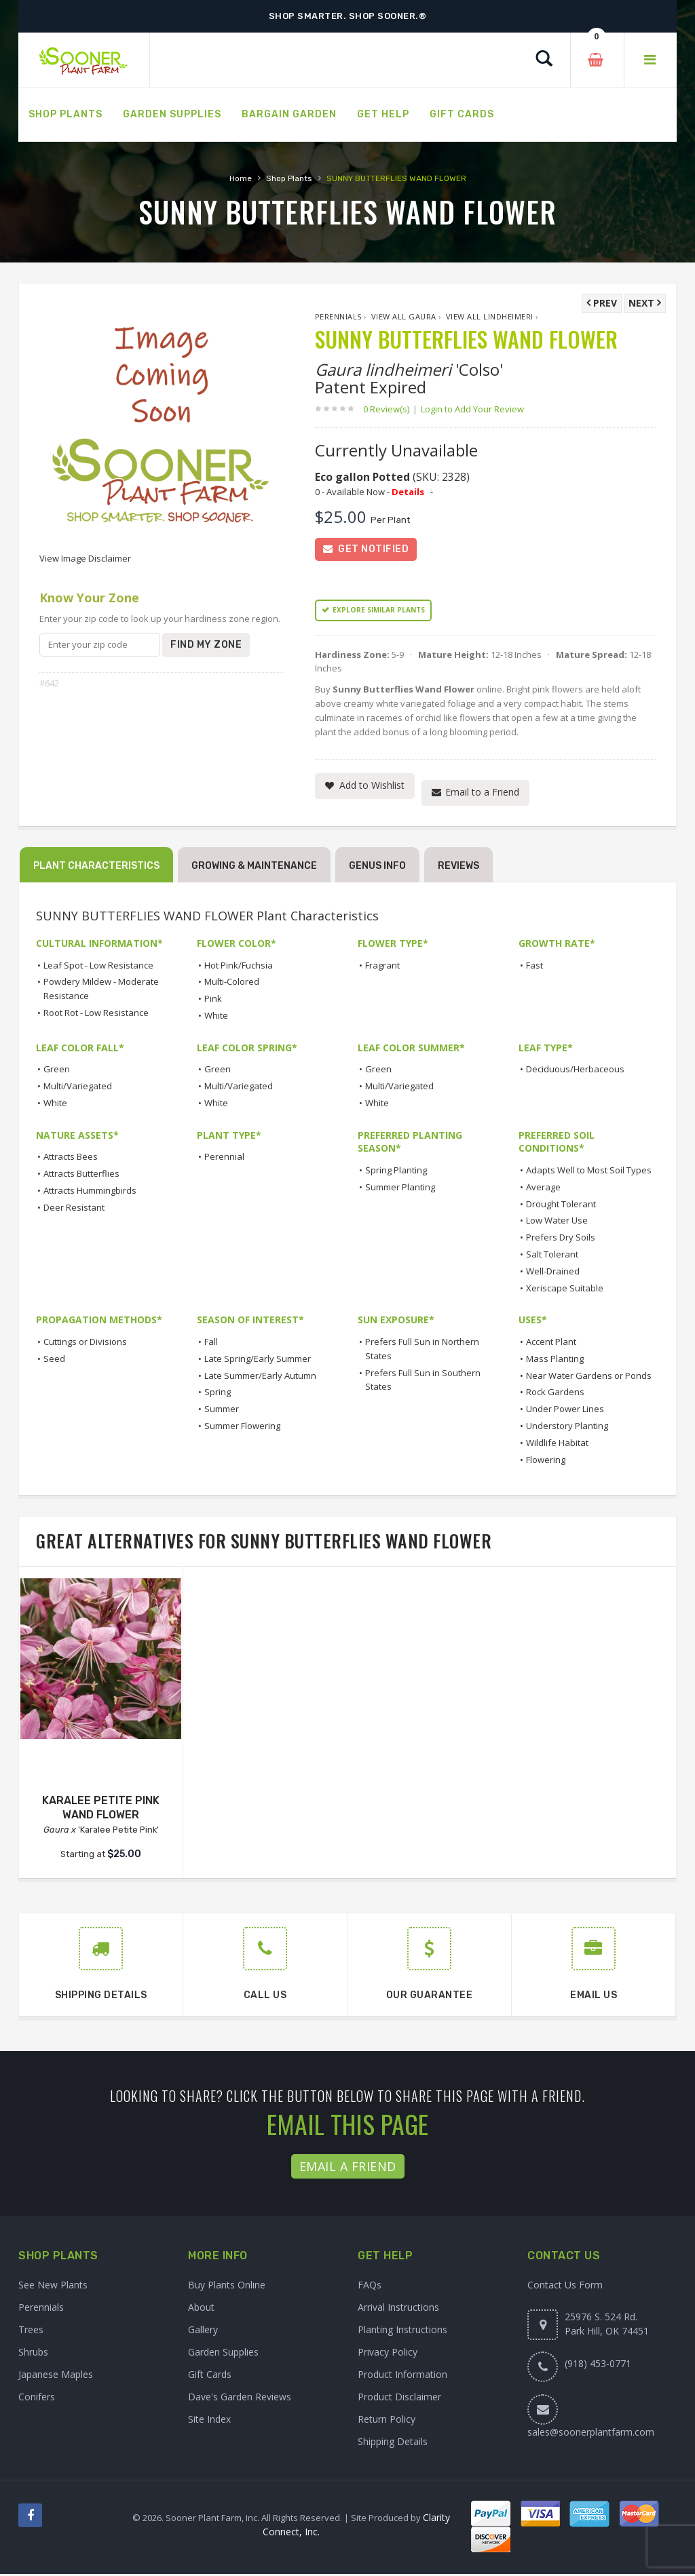 Image resolution: width=695 pixels, height=2576 pixels. I want to click on Seed, so click(54, 1360).